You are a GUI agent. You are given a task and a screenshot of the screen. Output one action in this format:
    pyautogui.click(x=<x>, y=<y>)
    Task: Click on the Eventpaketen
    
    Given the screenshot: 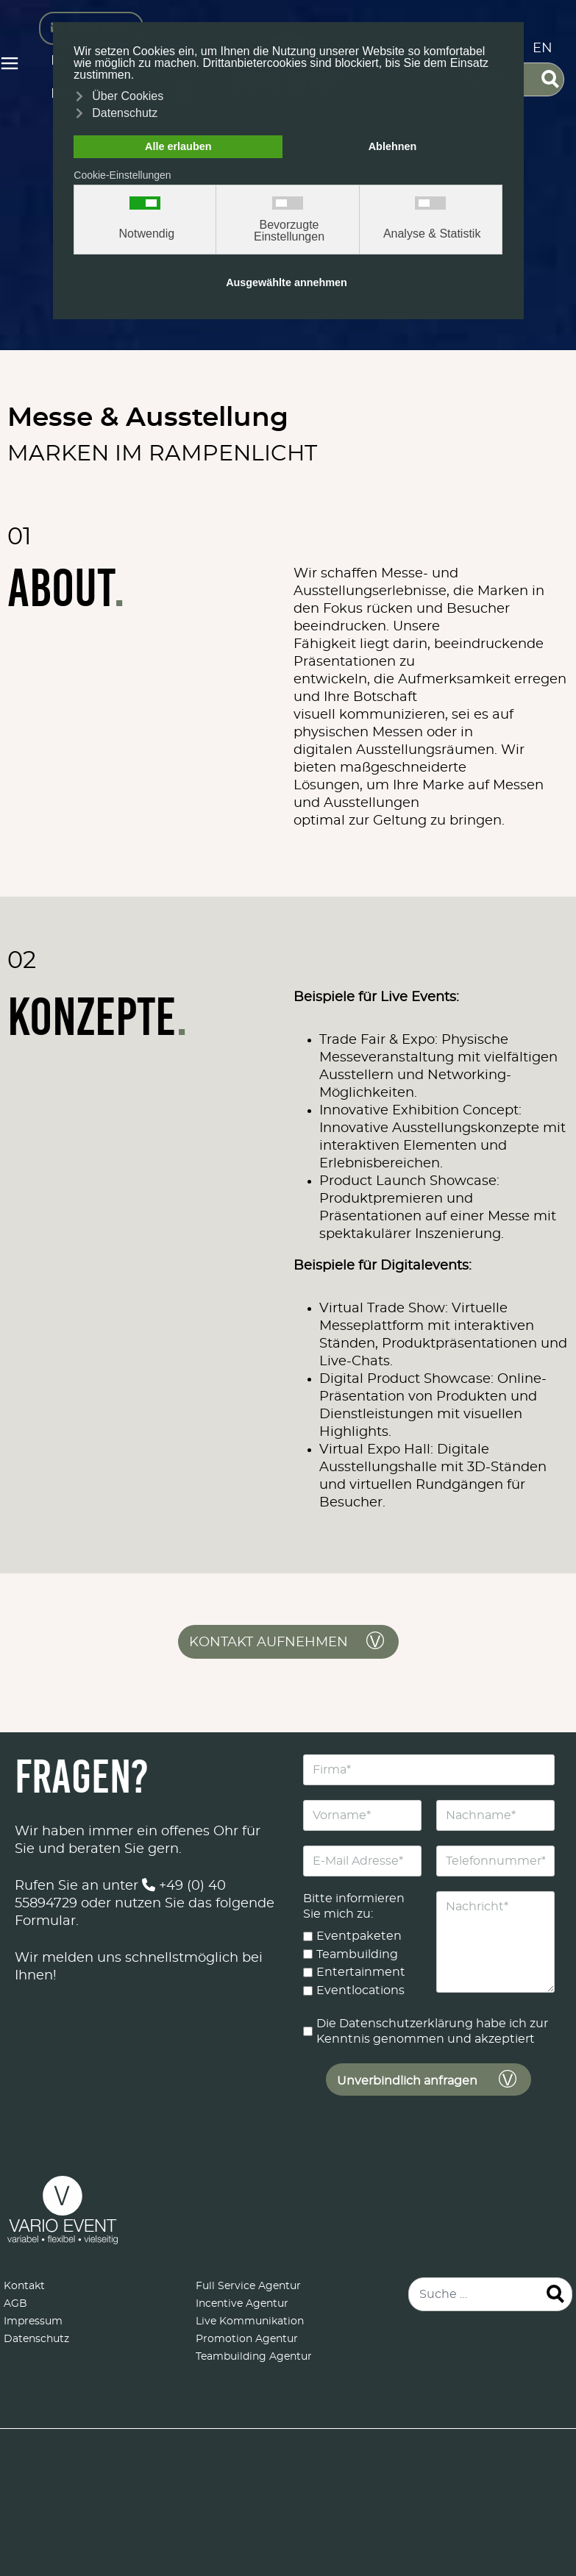 What is the action you would take?
    pyautogui.click(x=359, y=1936)
    